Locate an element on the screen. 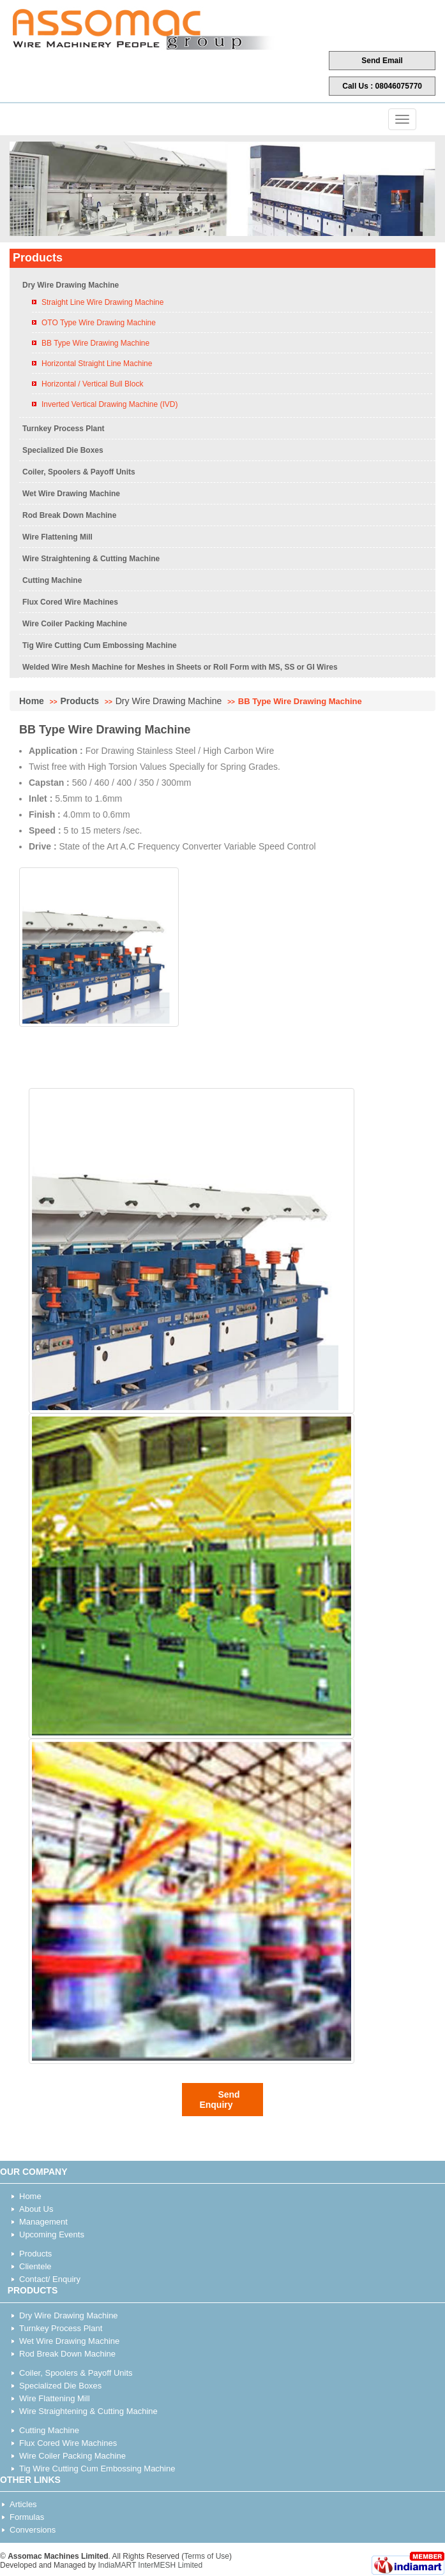  Articles is located at coordinates (23, 2504).